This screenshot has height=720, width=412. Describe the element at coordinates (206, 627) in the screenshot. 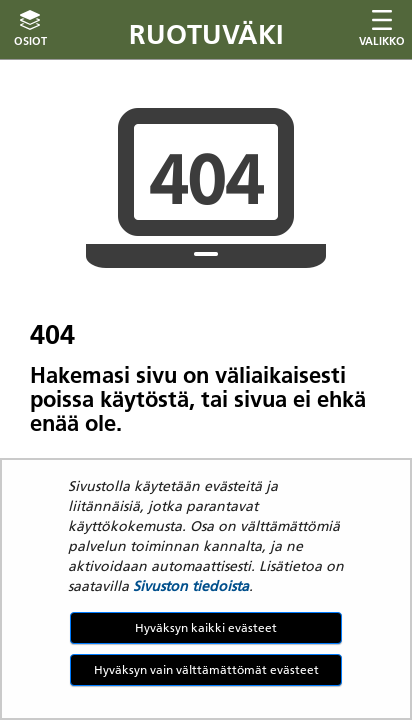

I see `Hyväksyn kaikki evästeet` at that location.